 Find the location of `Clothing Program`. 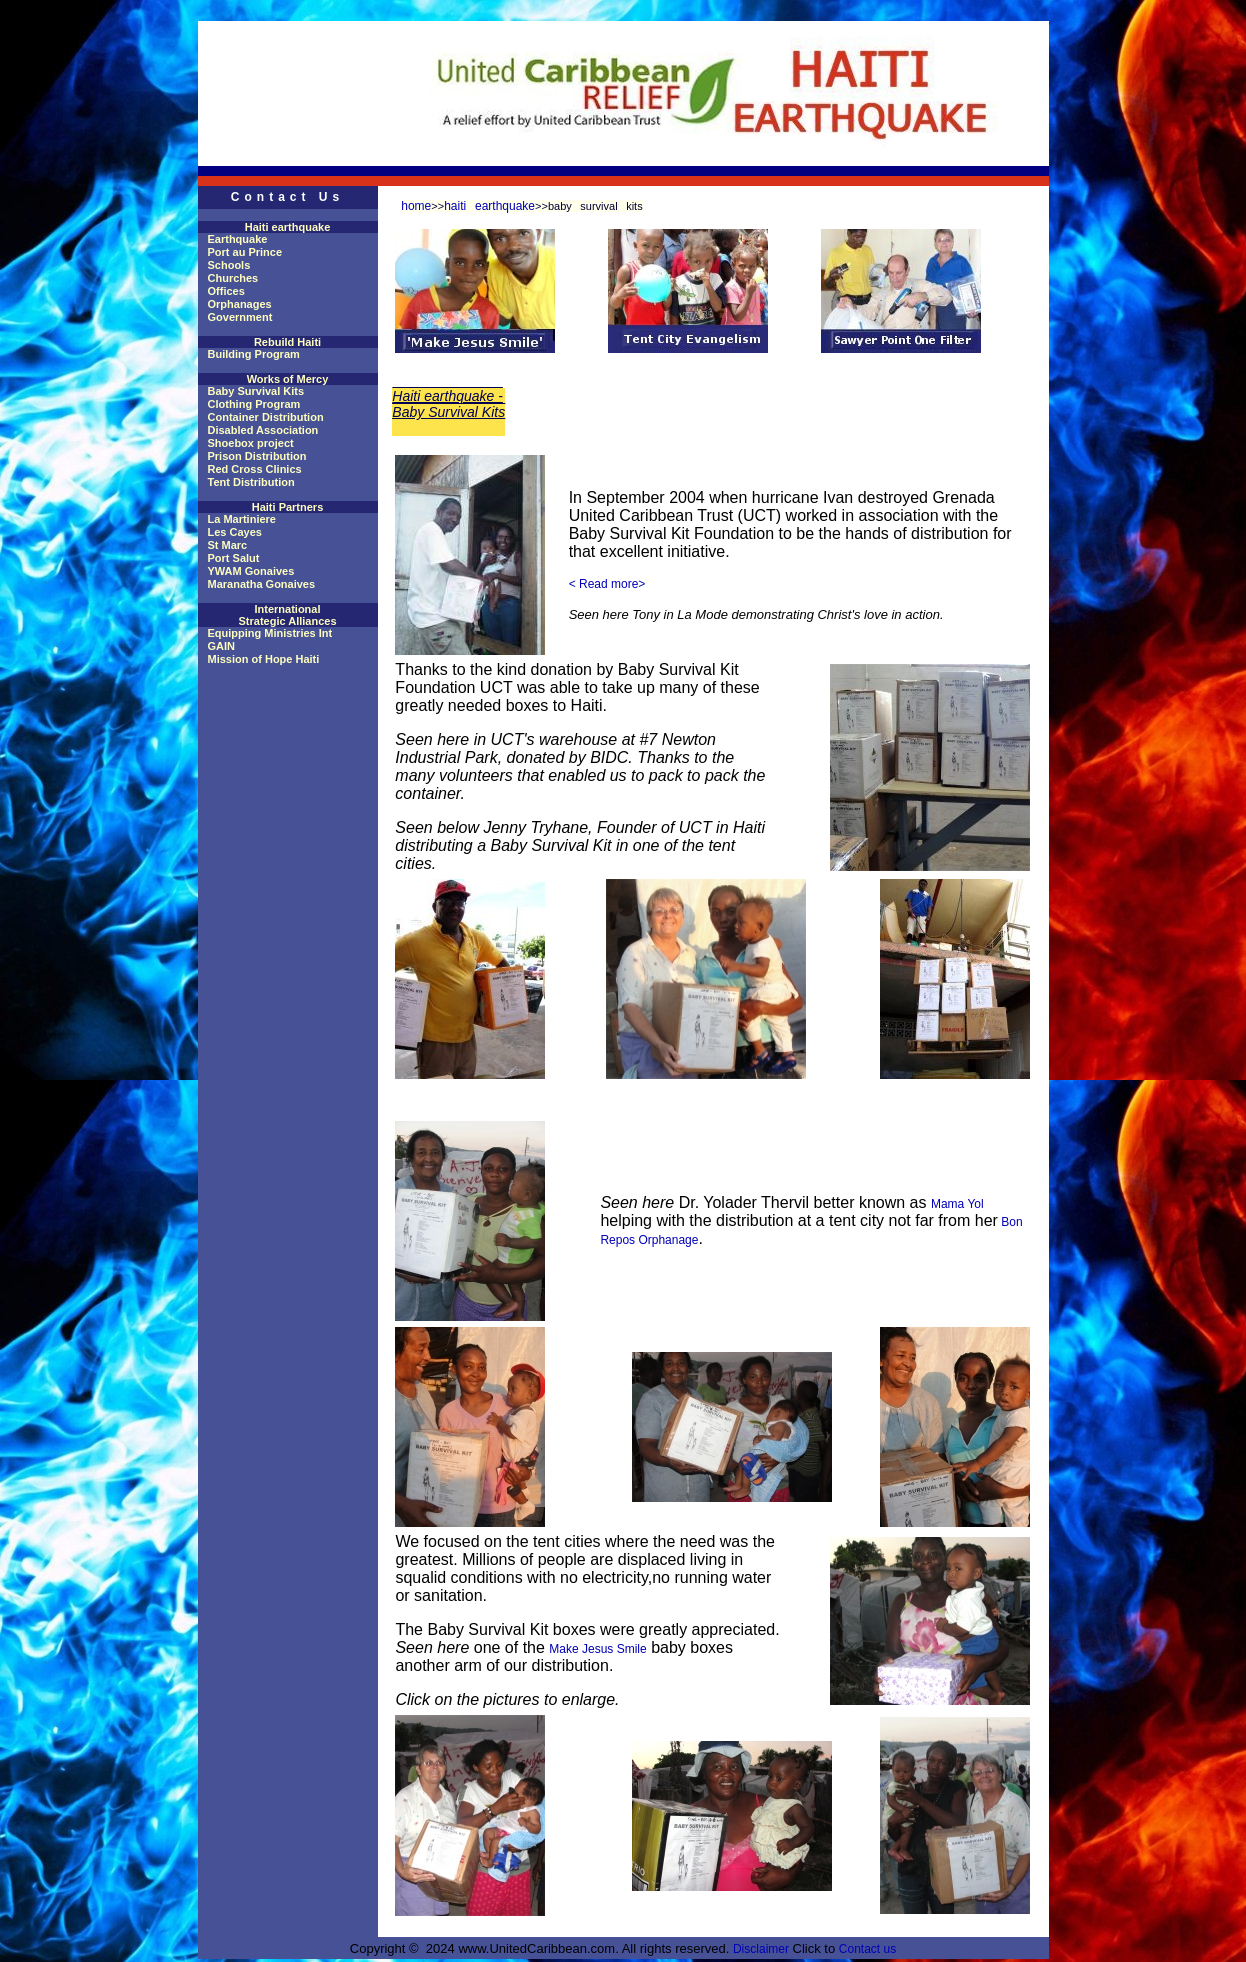

Clothing Program is located at coordinates (254, 404).